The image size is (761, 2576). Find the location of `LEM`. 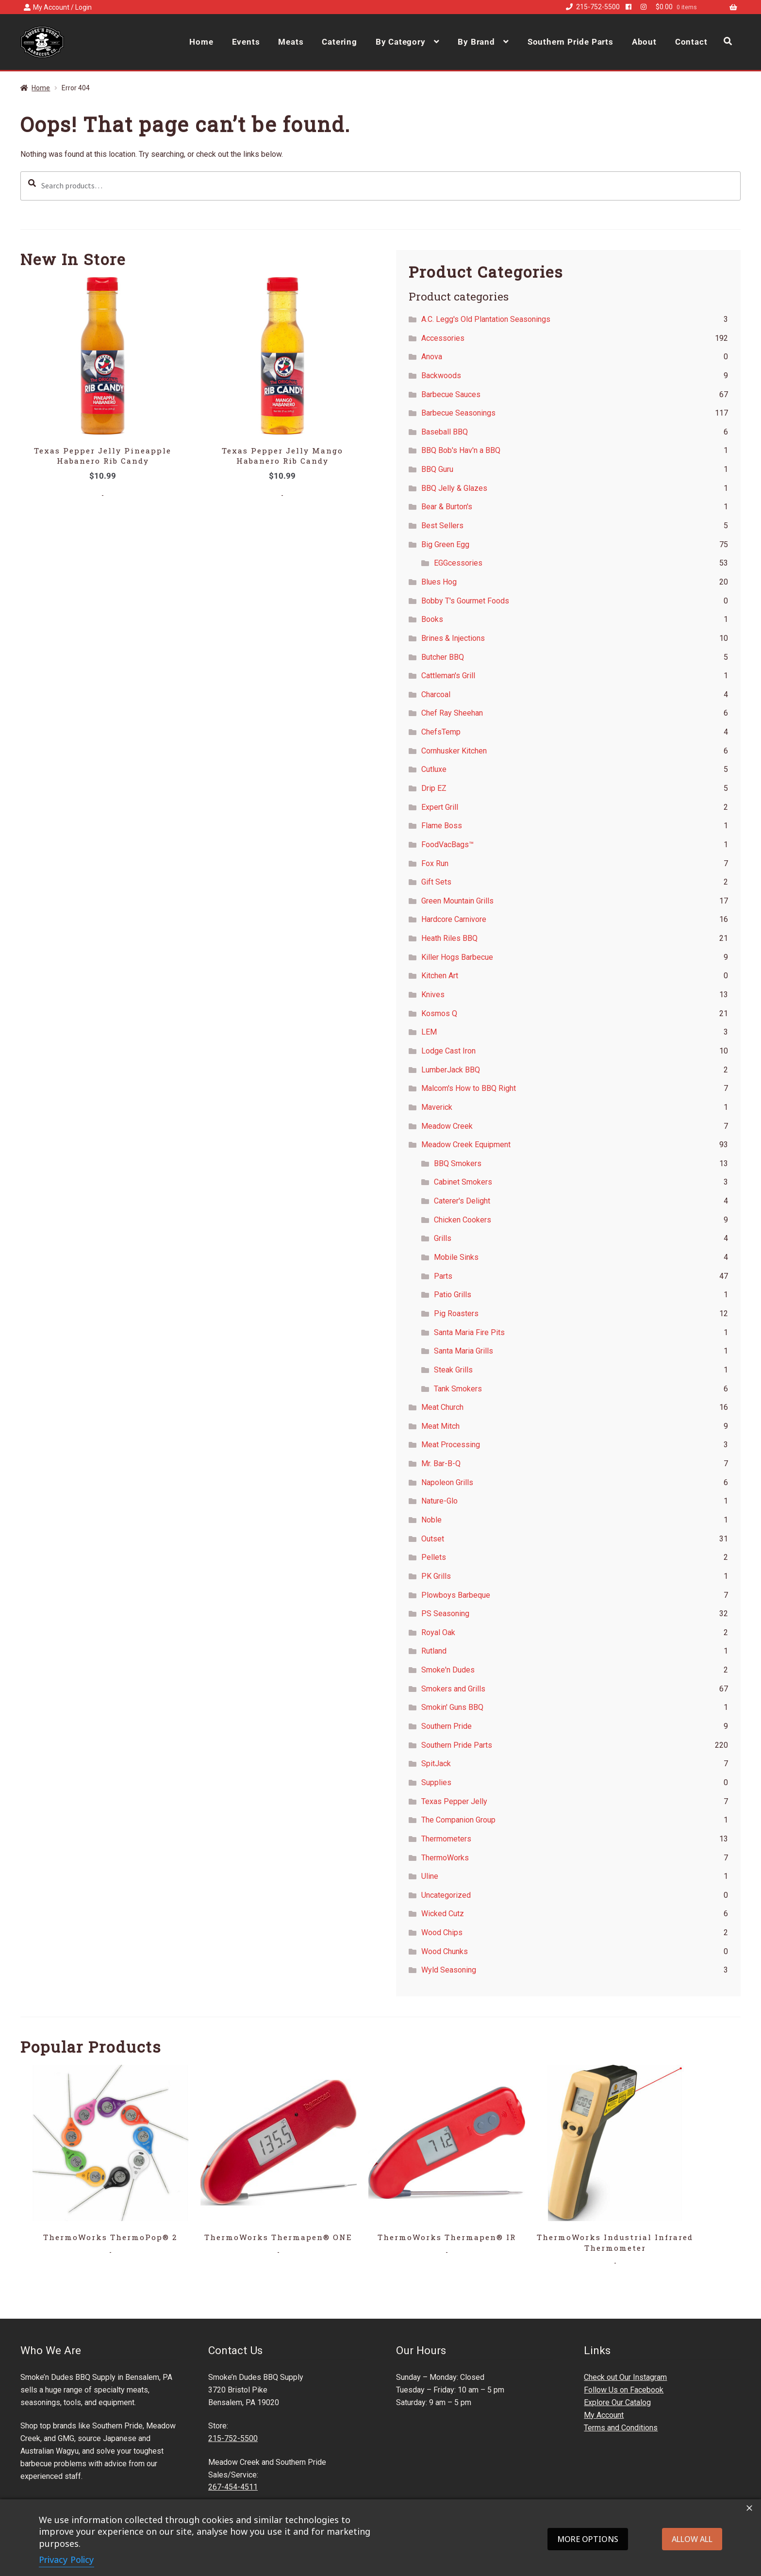

LEM is located at coordinates (429, 1032).